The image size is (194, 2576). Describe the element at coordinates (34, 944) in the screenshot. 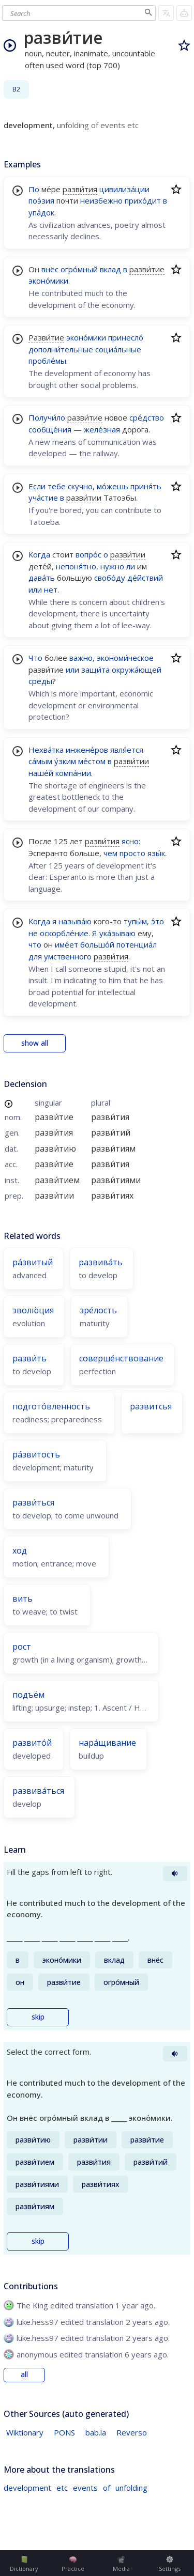

I see `что` at that location.